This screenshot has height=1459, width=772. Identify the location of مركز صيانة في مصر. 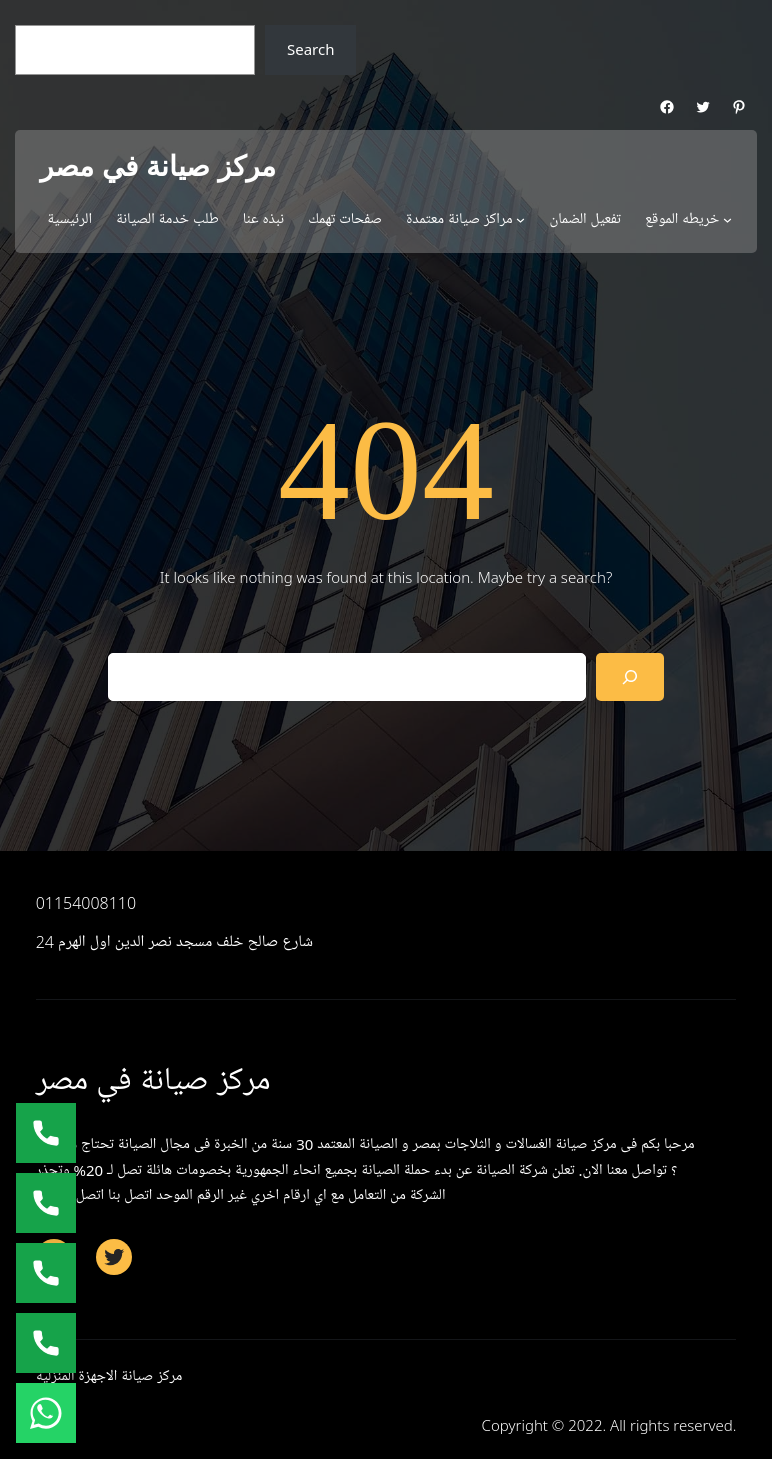
(158, 166).